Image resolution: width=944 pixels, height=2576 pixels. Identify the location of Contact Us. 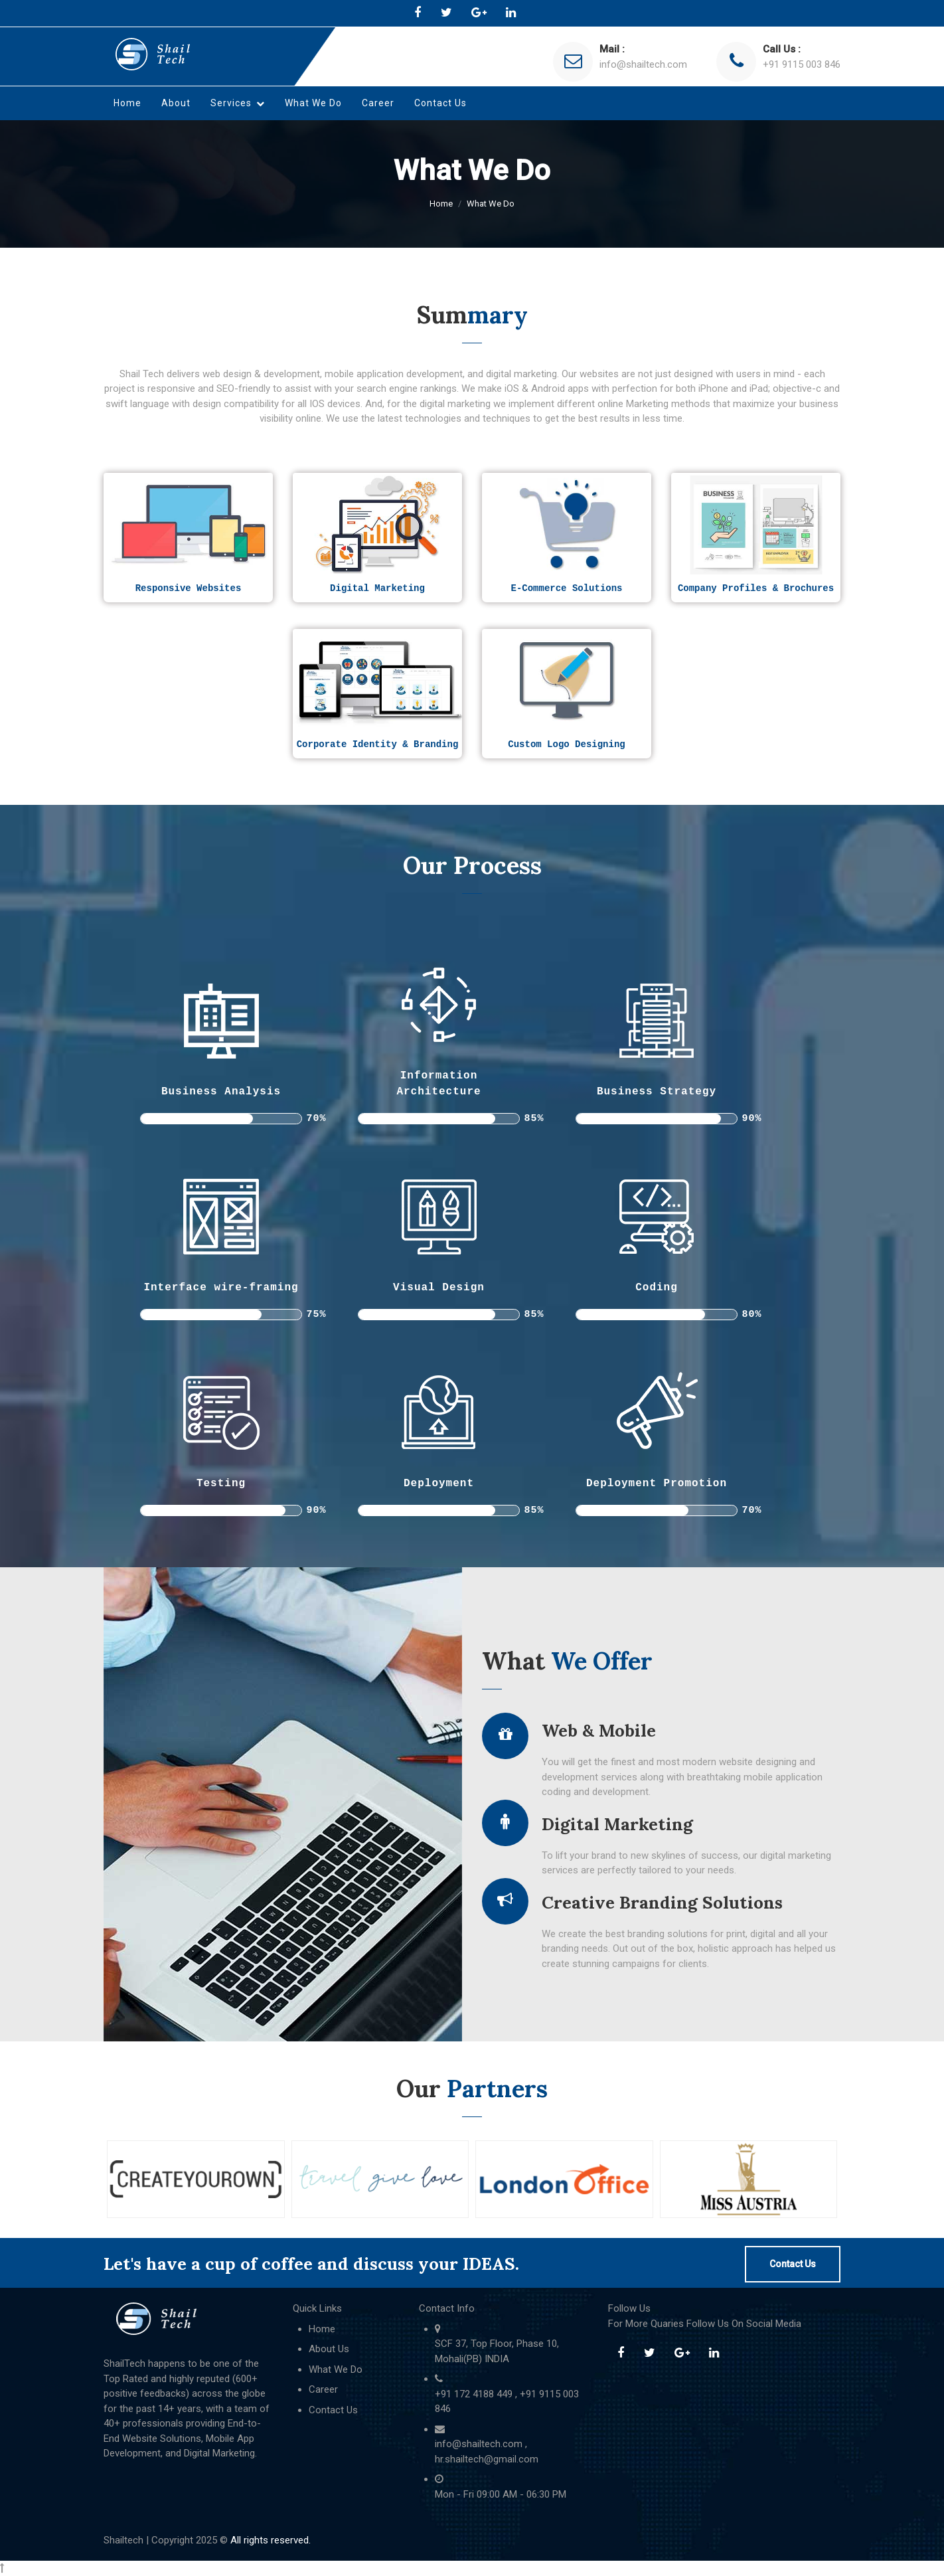
(440, 103).